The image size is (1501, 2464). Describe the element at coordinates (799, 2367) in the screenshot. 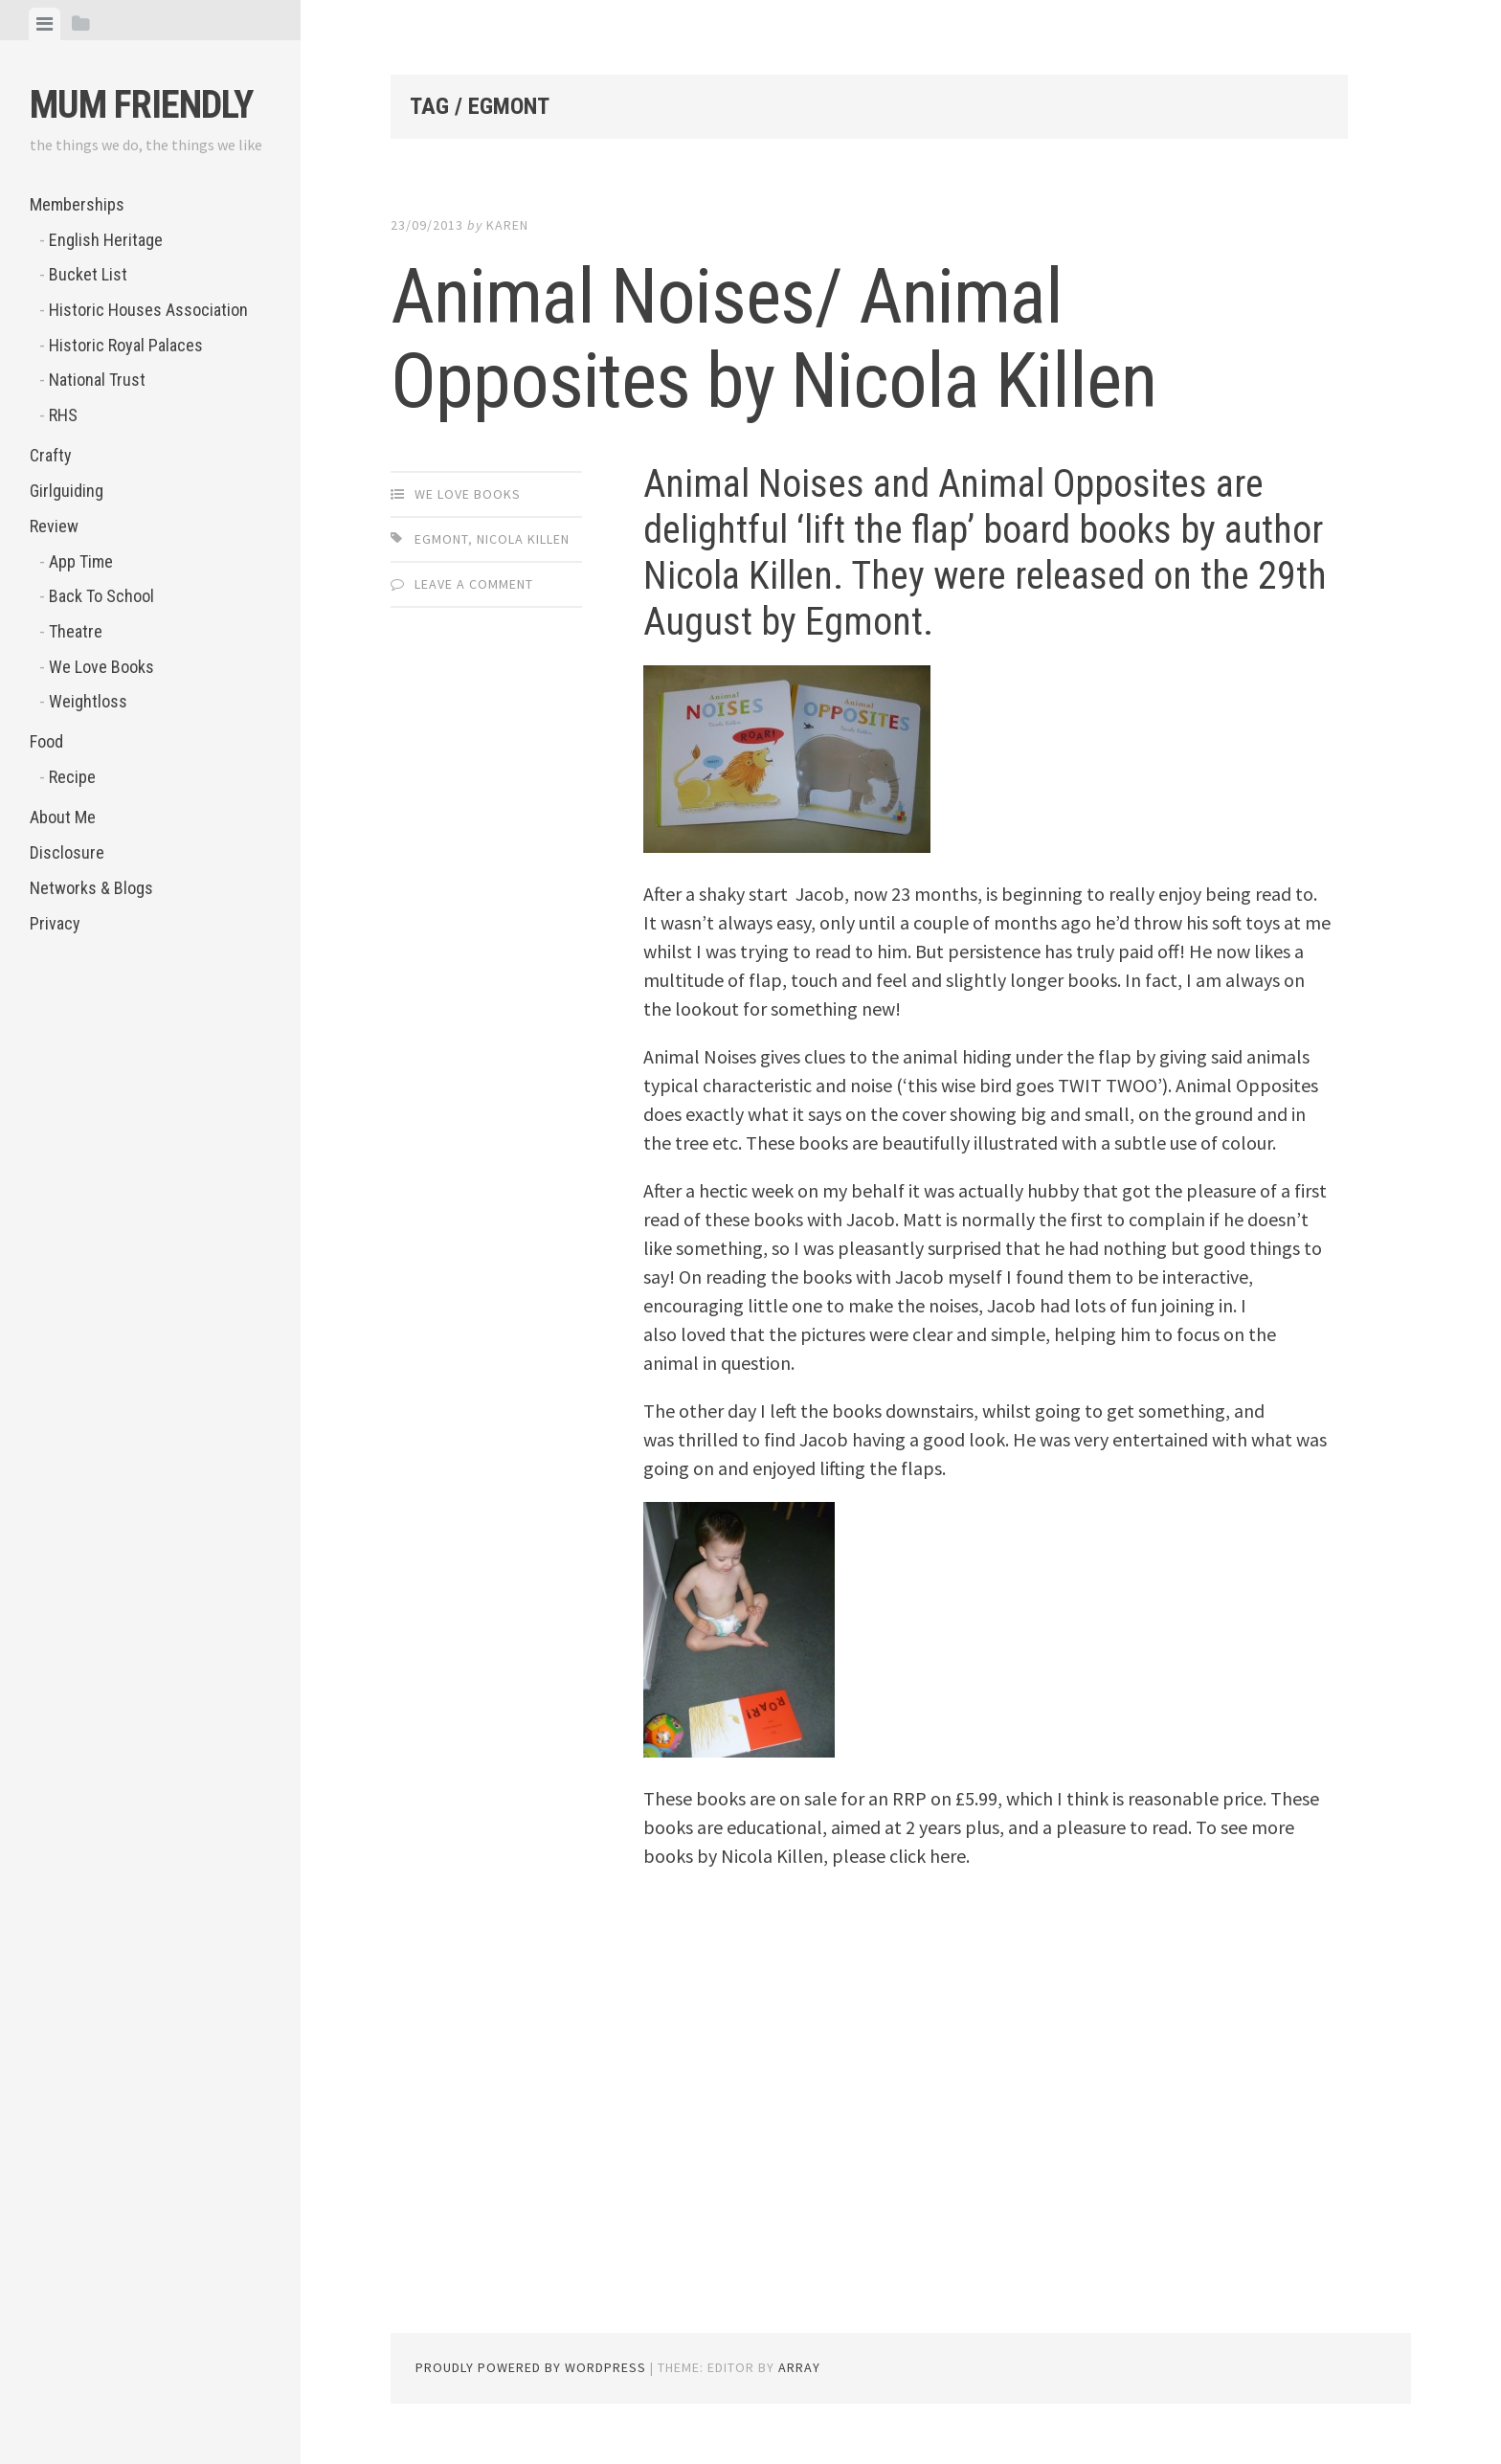

I see `Array` at that location.